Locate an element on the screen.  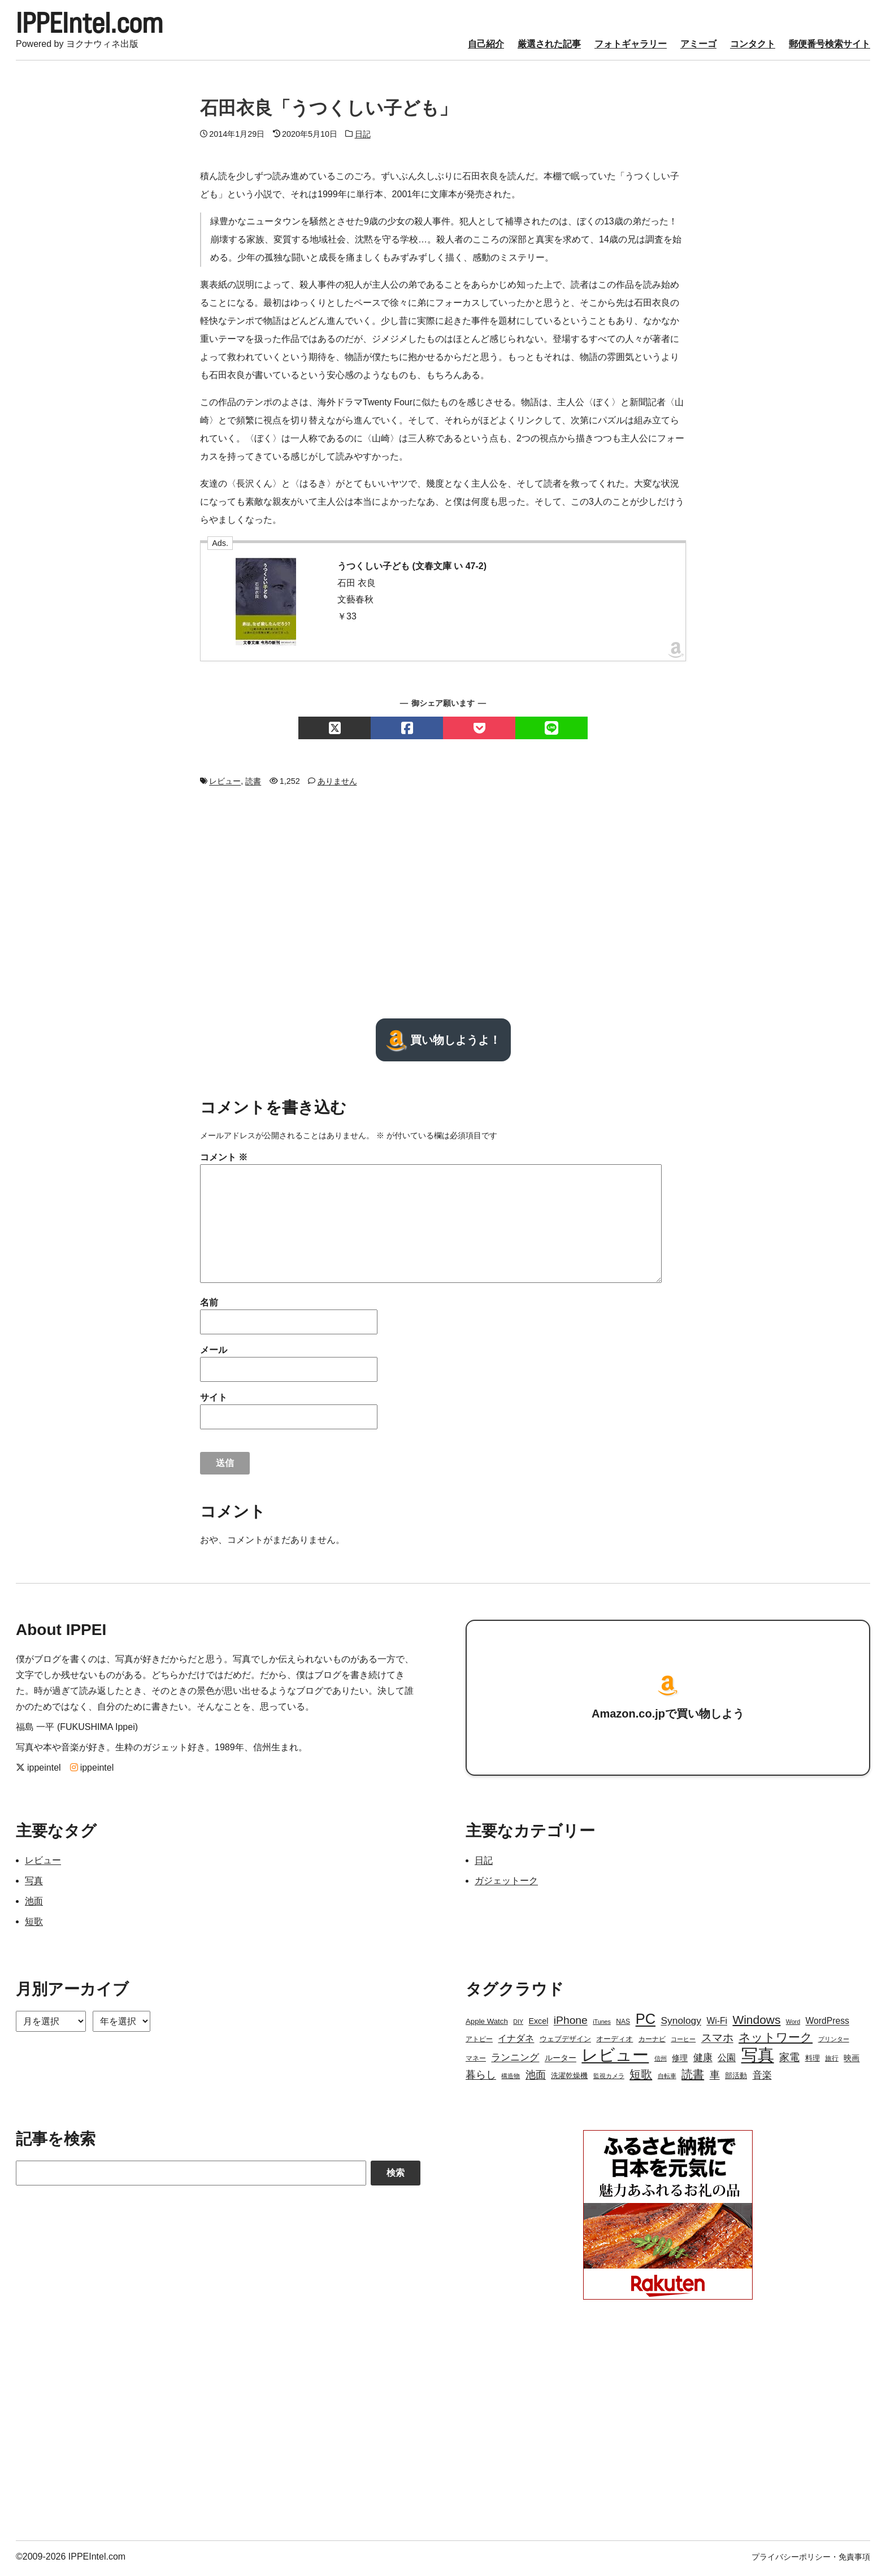
構造物 [構造物 (2個の項目)] is located at coordinates (510, 2079).